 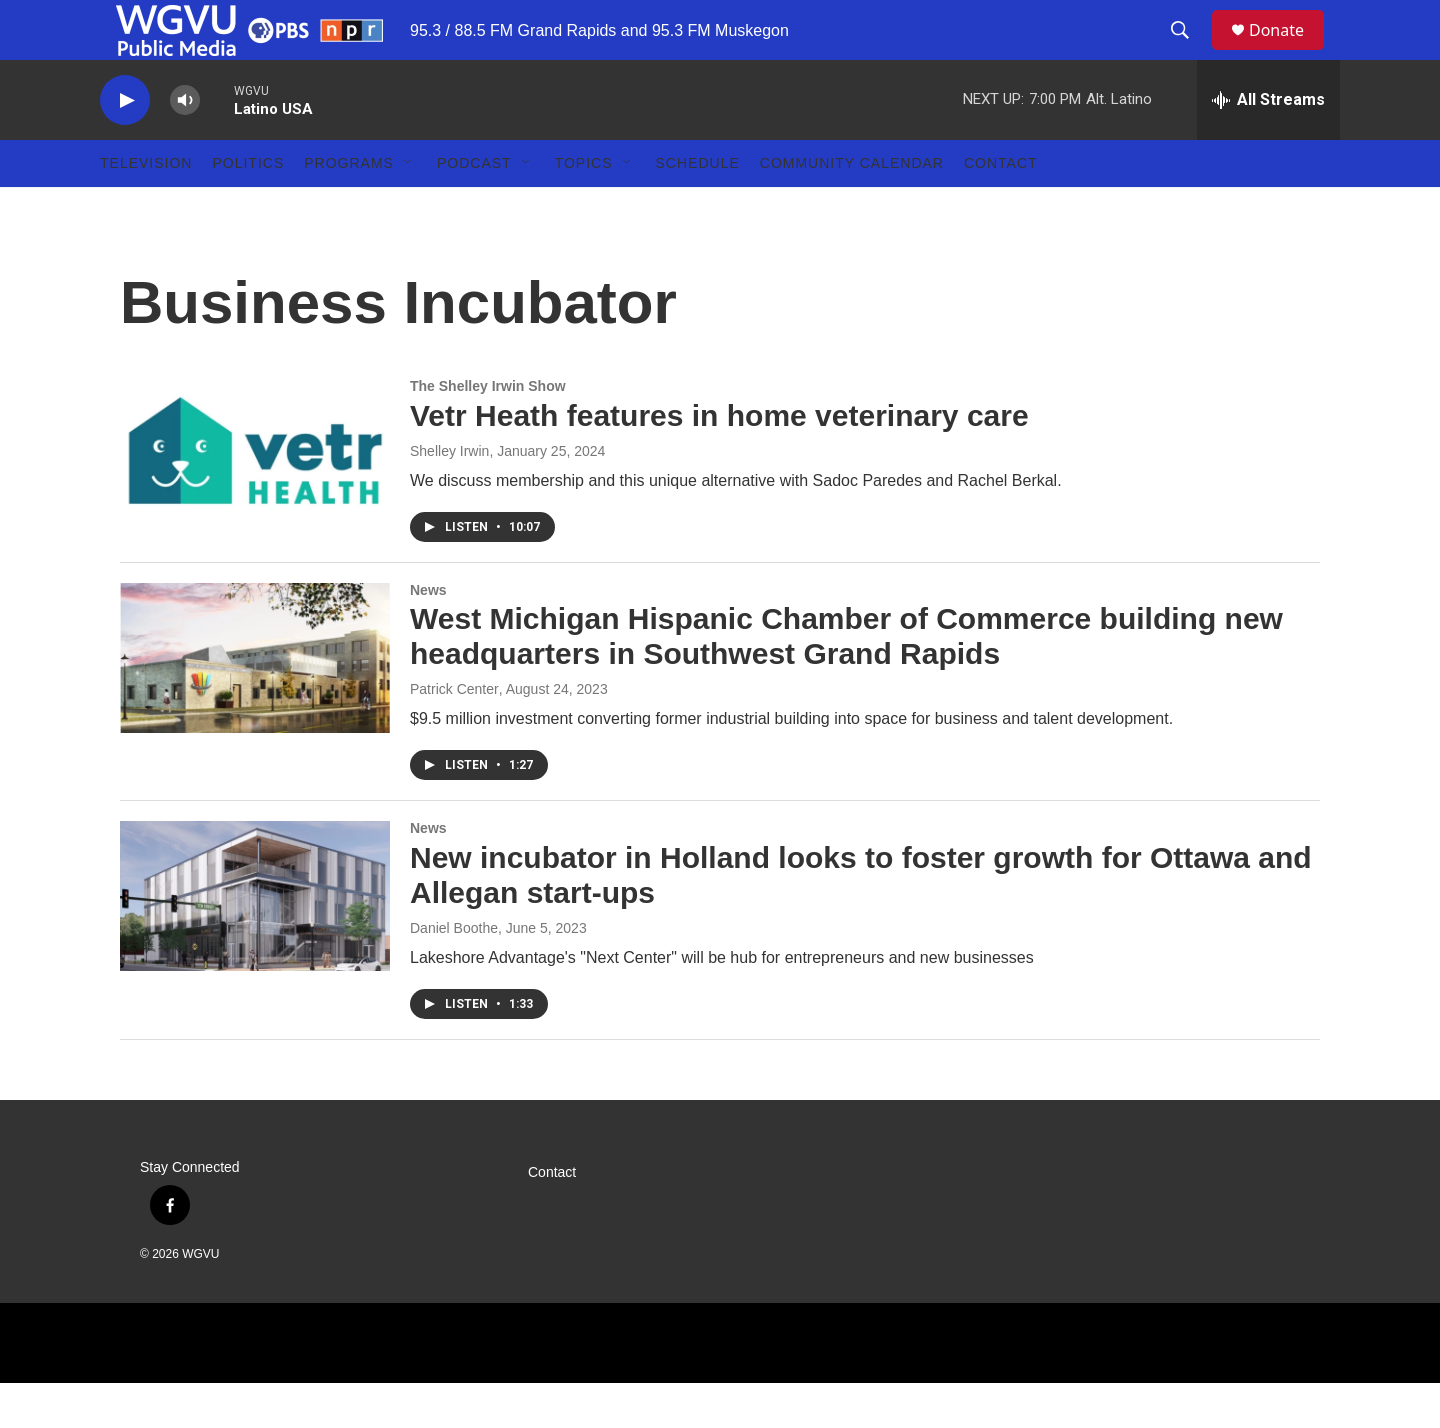 I want to click on [Vetr Heath features in home veterinary care], so click(x=255, y=499).